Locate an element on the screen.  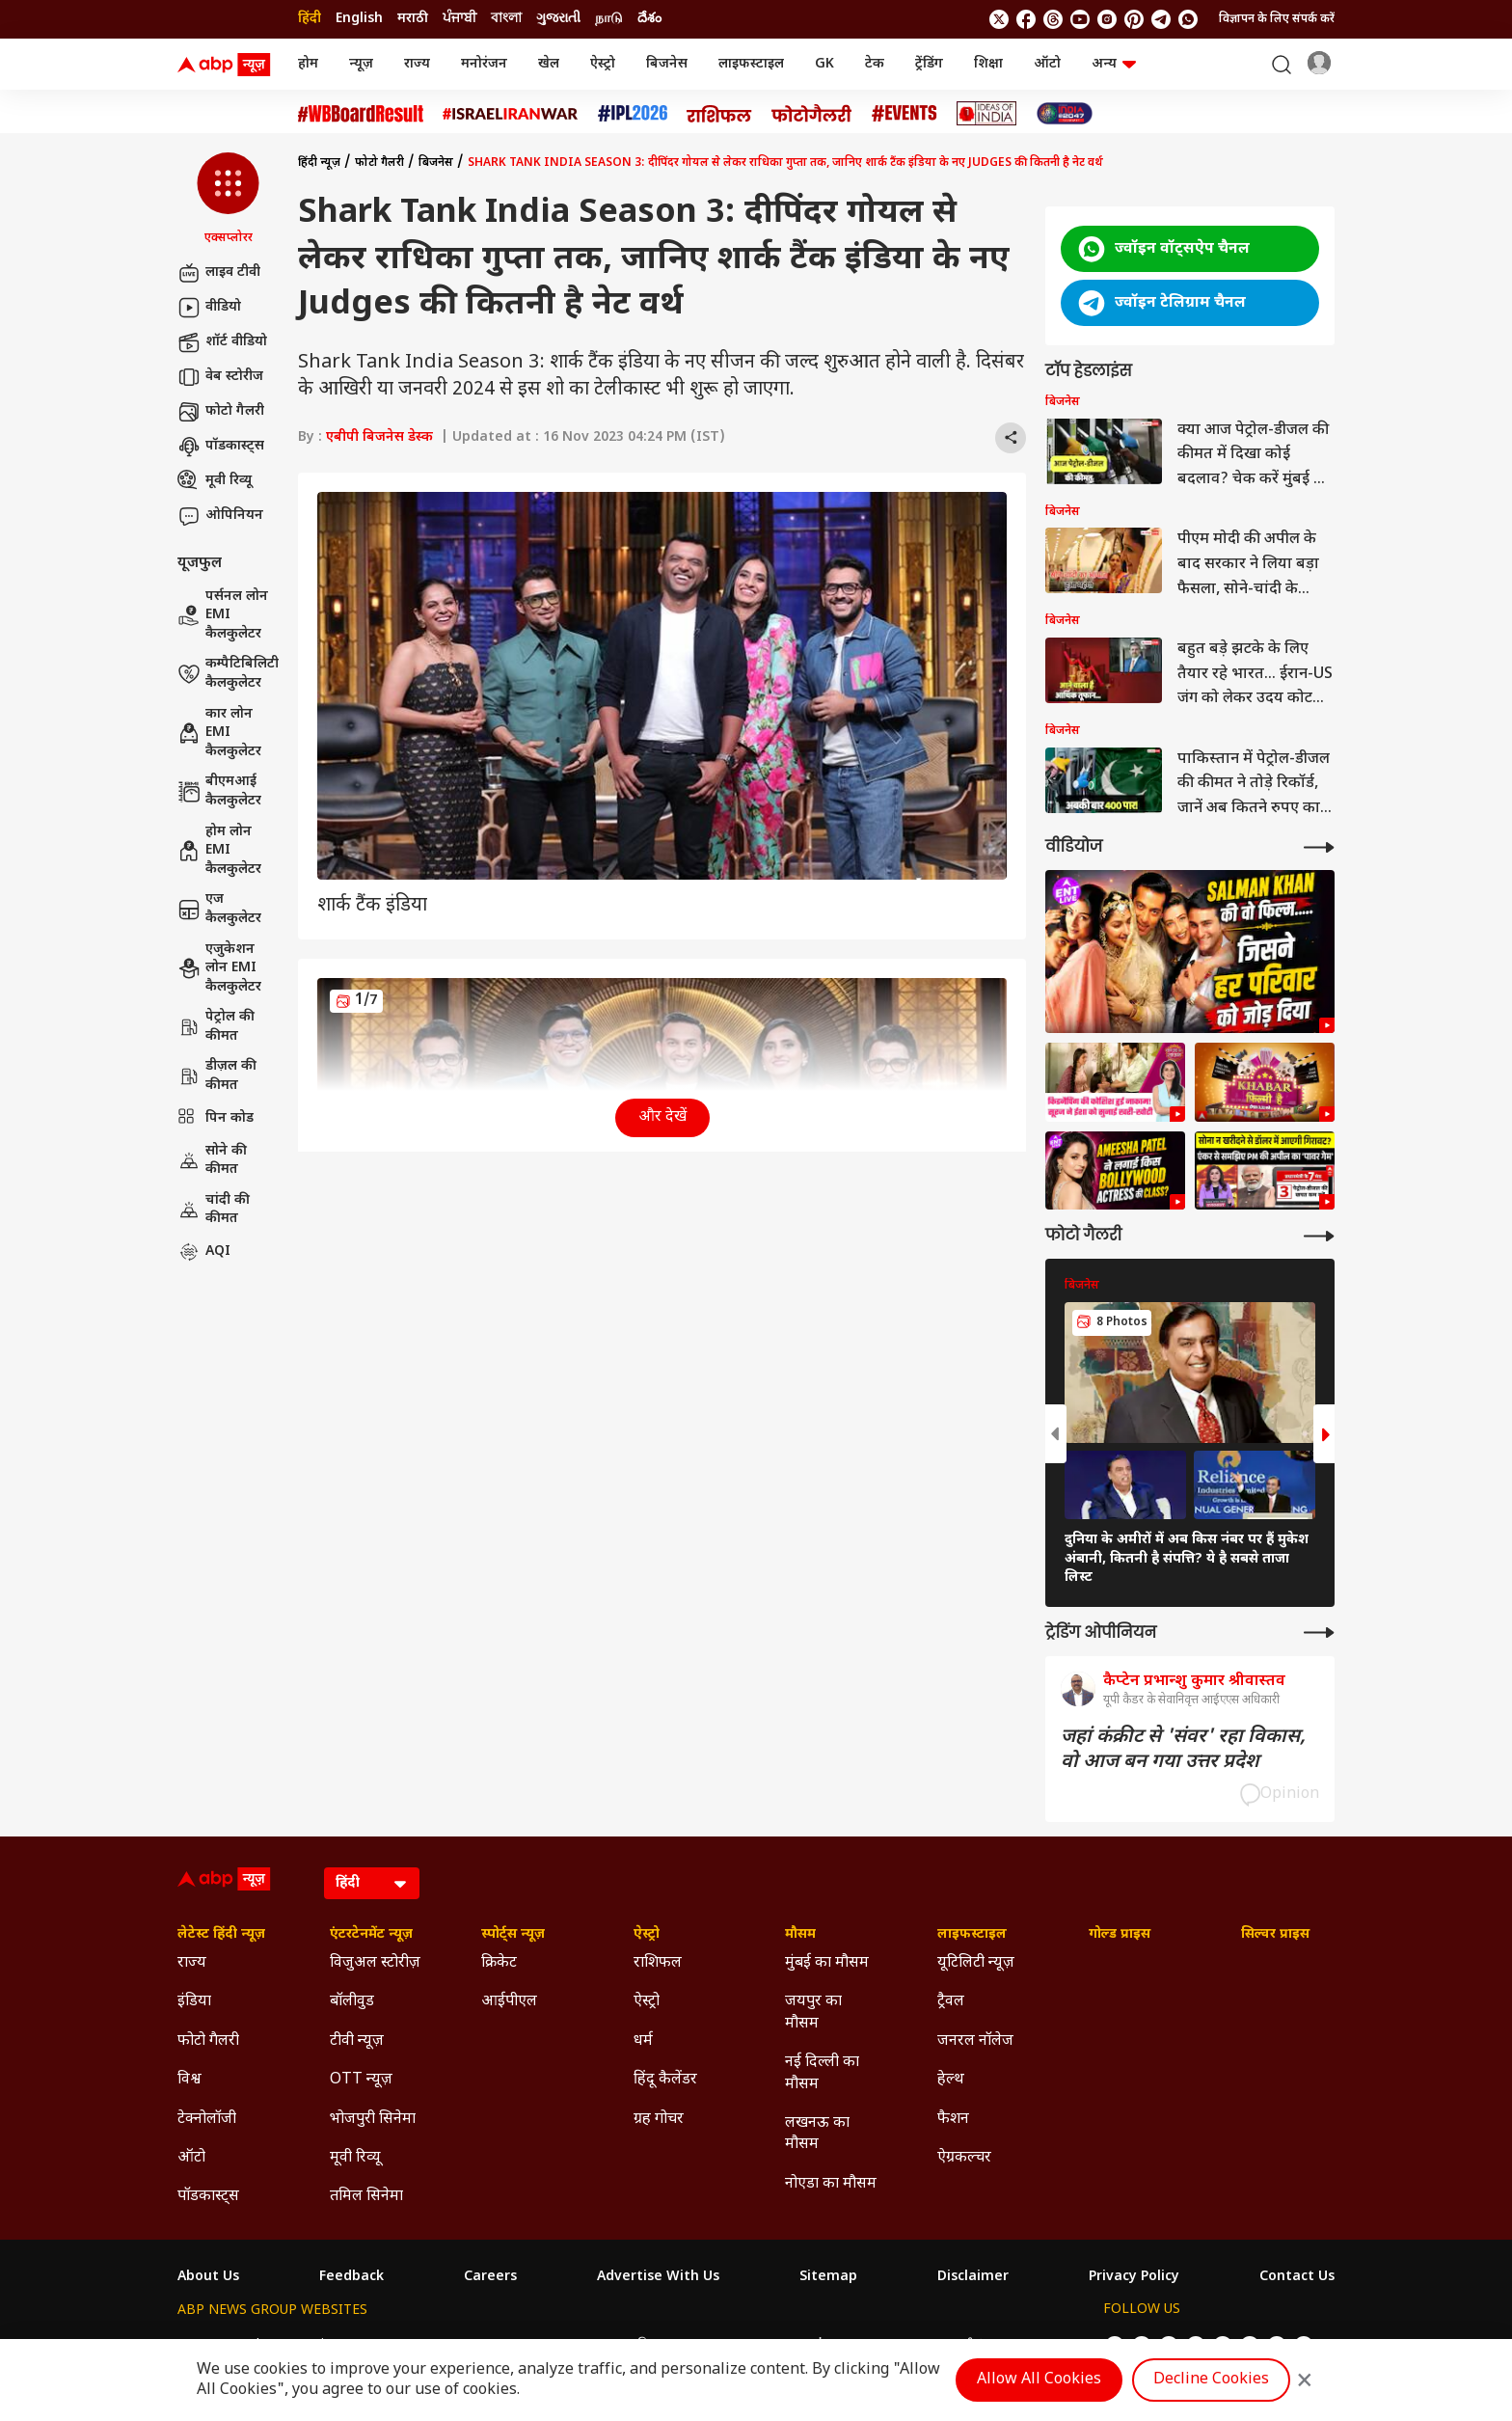
आईपीएल [Click Here for आईपीएल Section] is located at coordinates (509, 2002).